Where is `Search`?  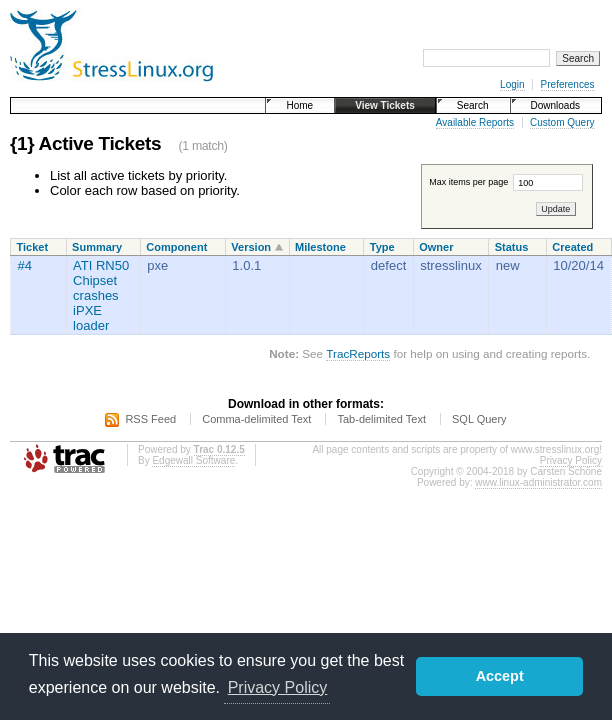 Search is located at coordinates (473, 105).